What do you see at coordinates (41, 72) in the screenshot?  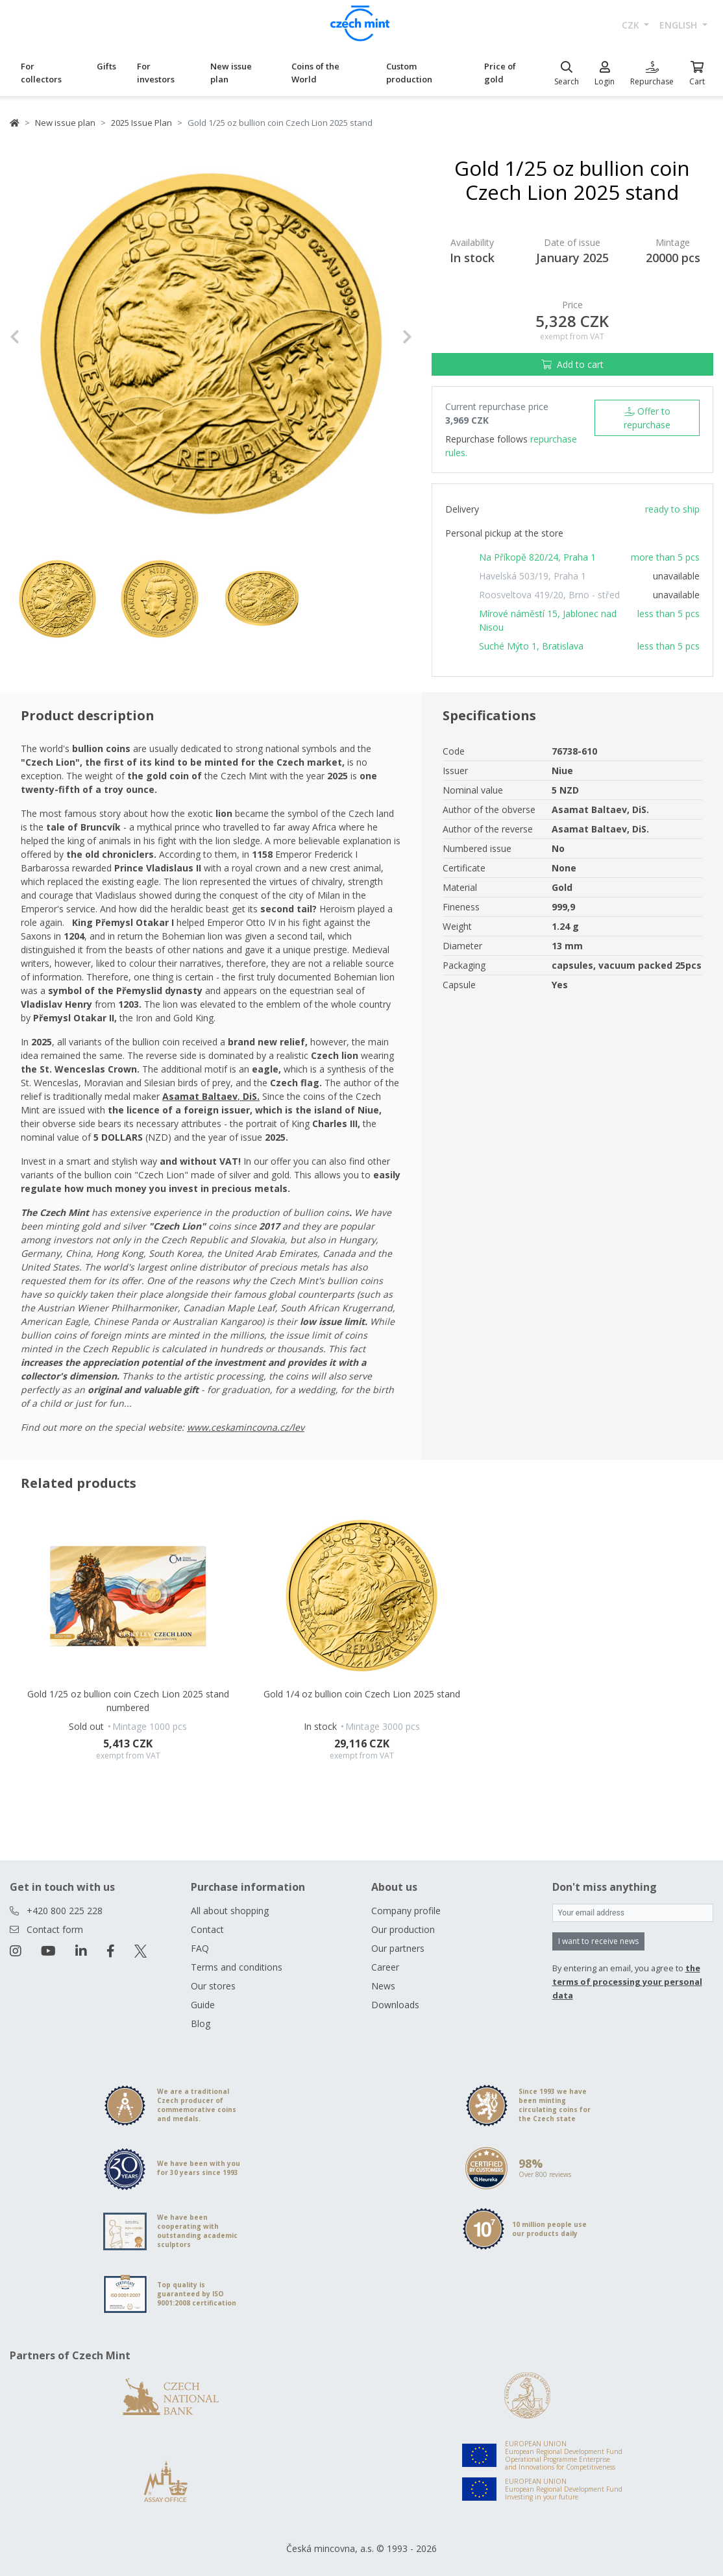 I see `For collectors` at bounding box center [41, 72].